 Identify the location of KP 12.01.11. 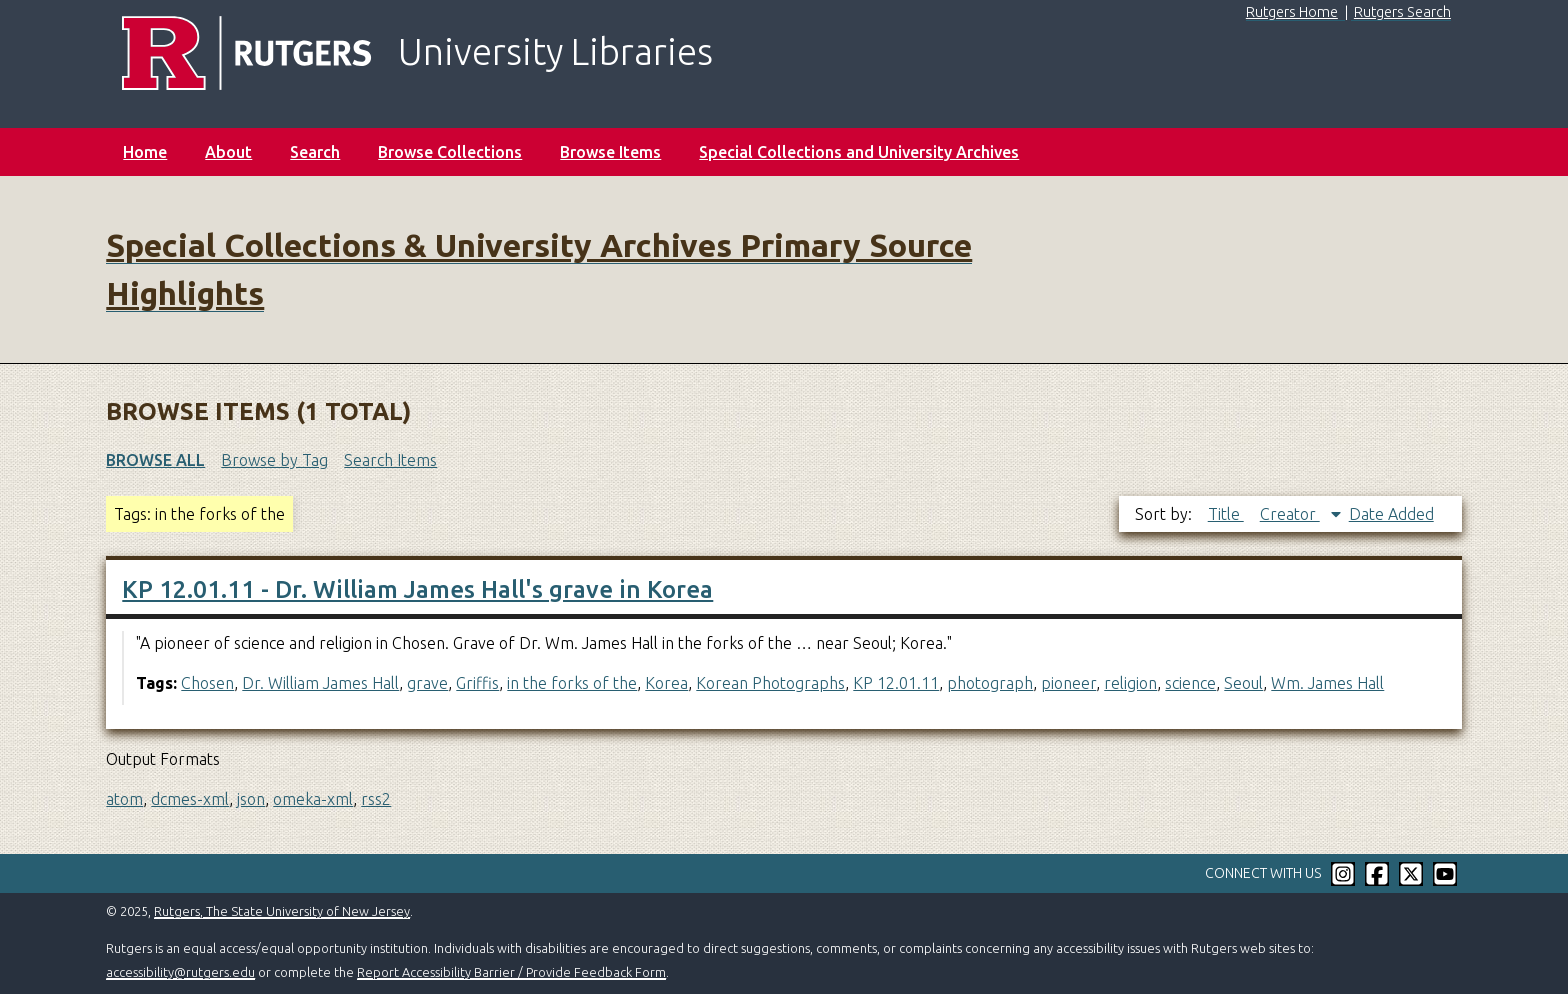
(896, 683).